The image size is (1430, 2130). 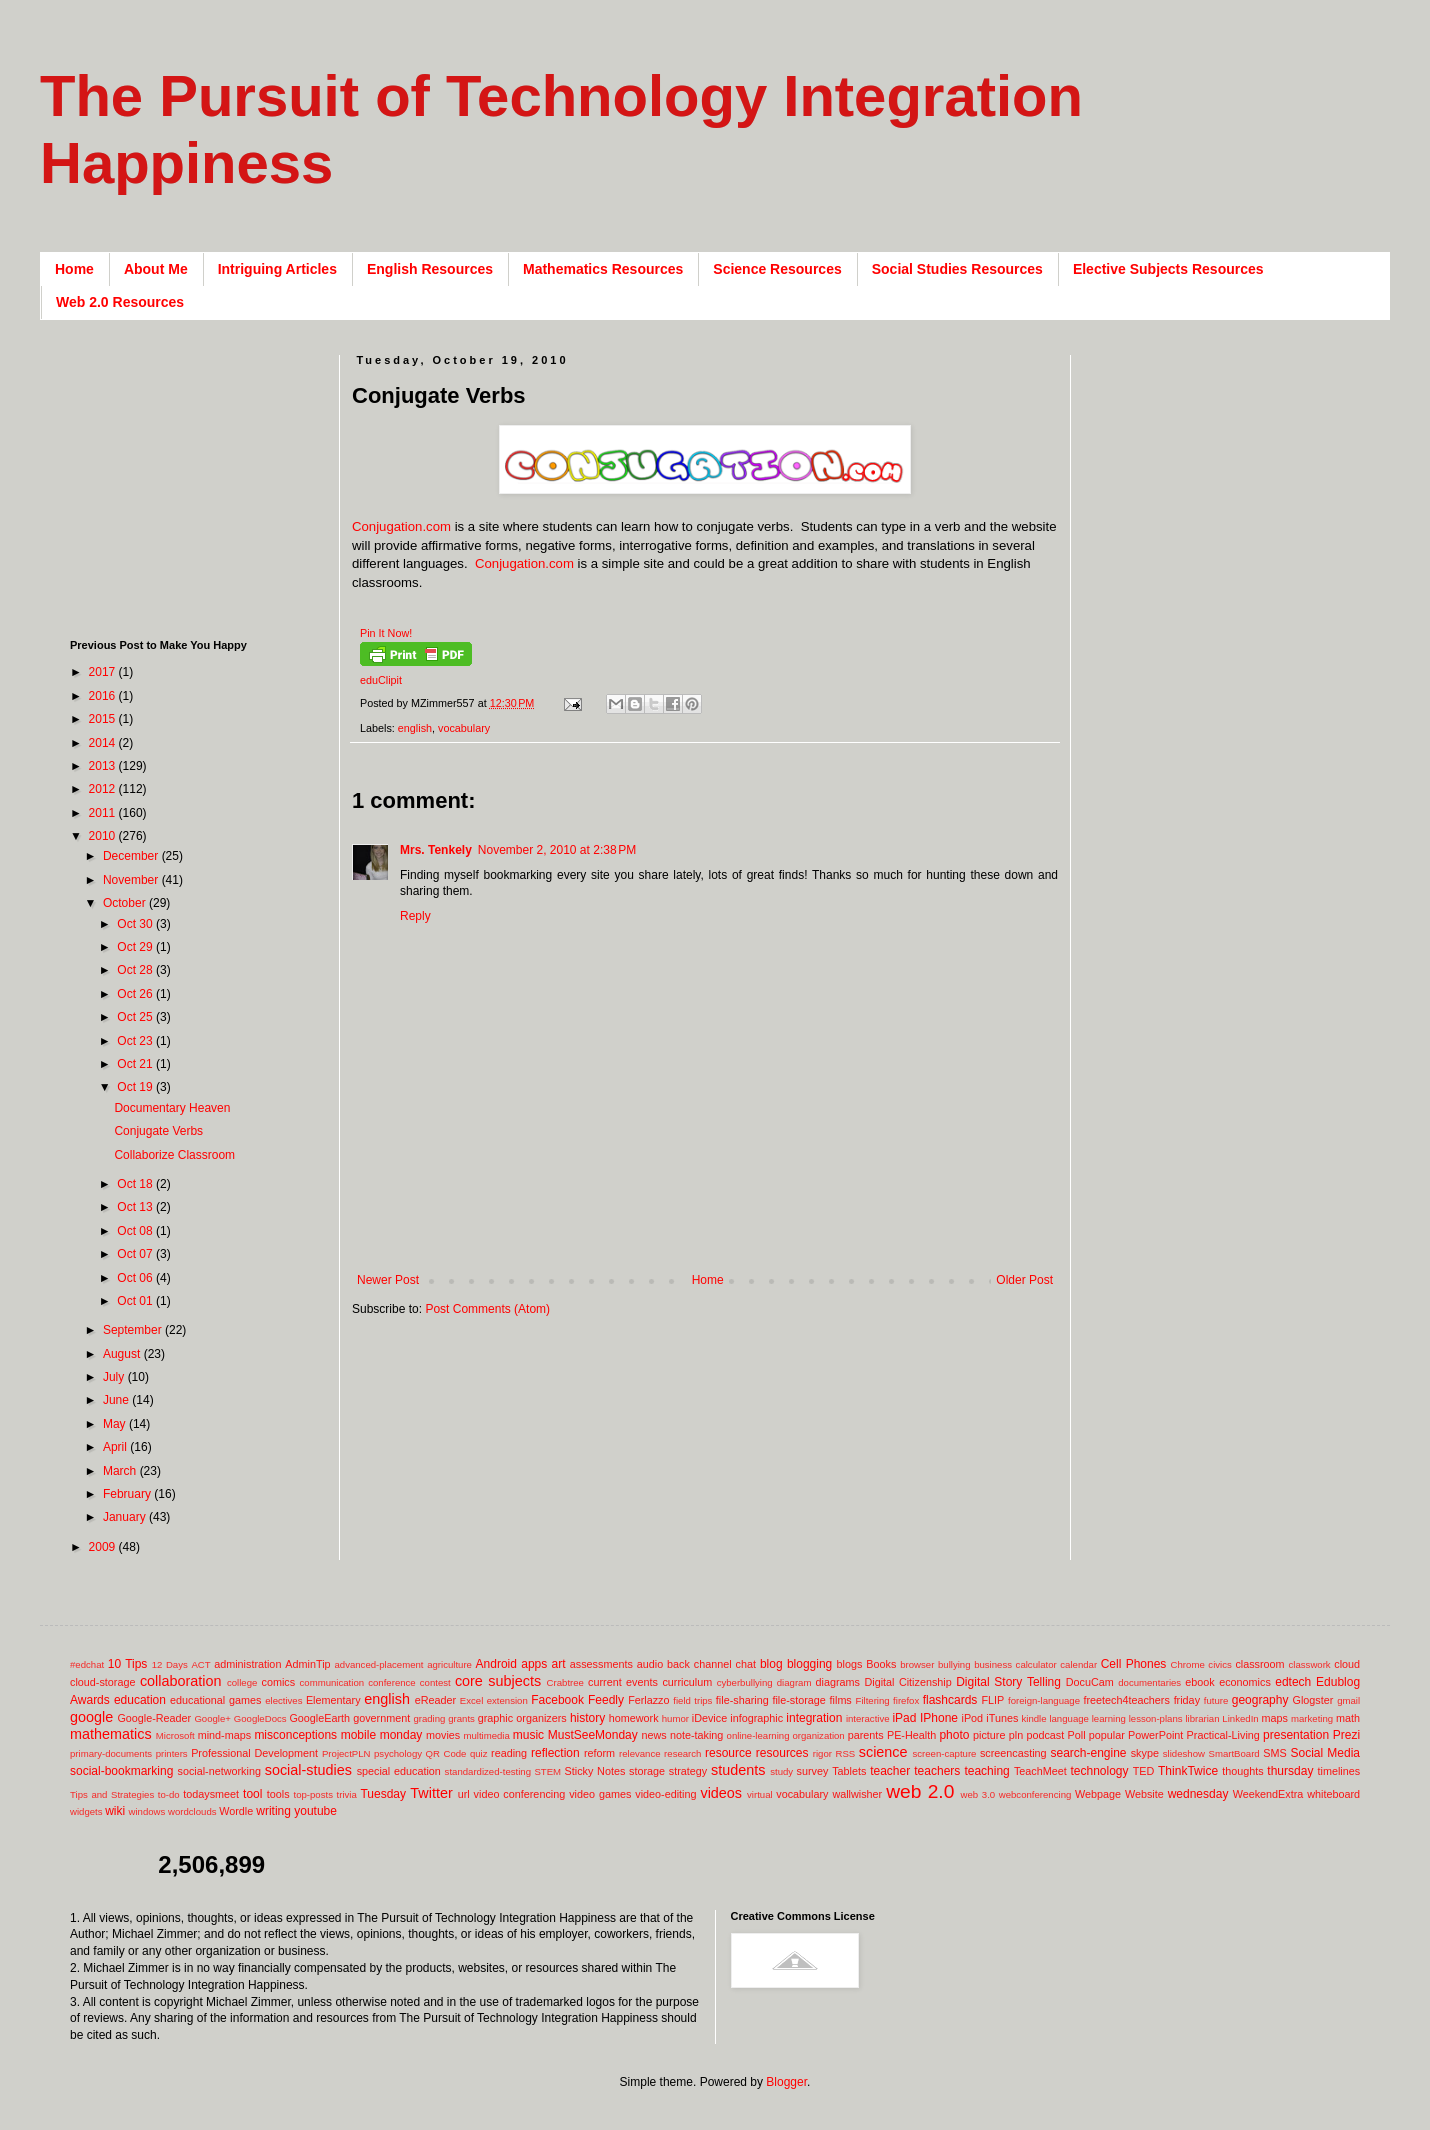 I want to click on curriculum, so click(x=687, y=1682).